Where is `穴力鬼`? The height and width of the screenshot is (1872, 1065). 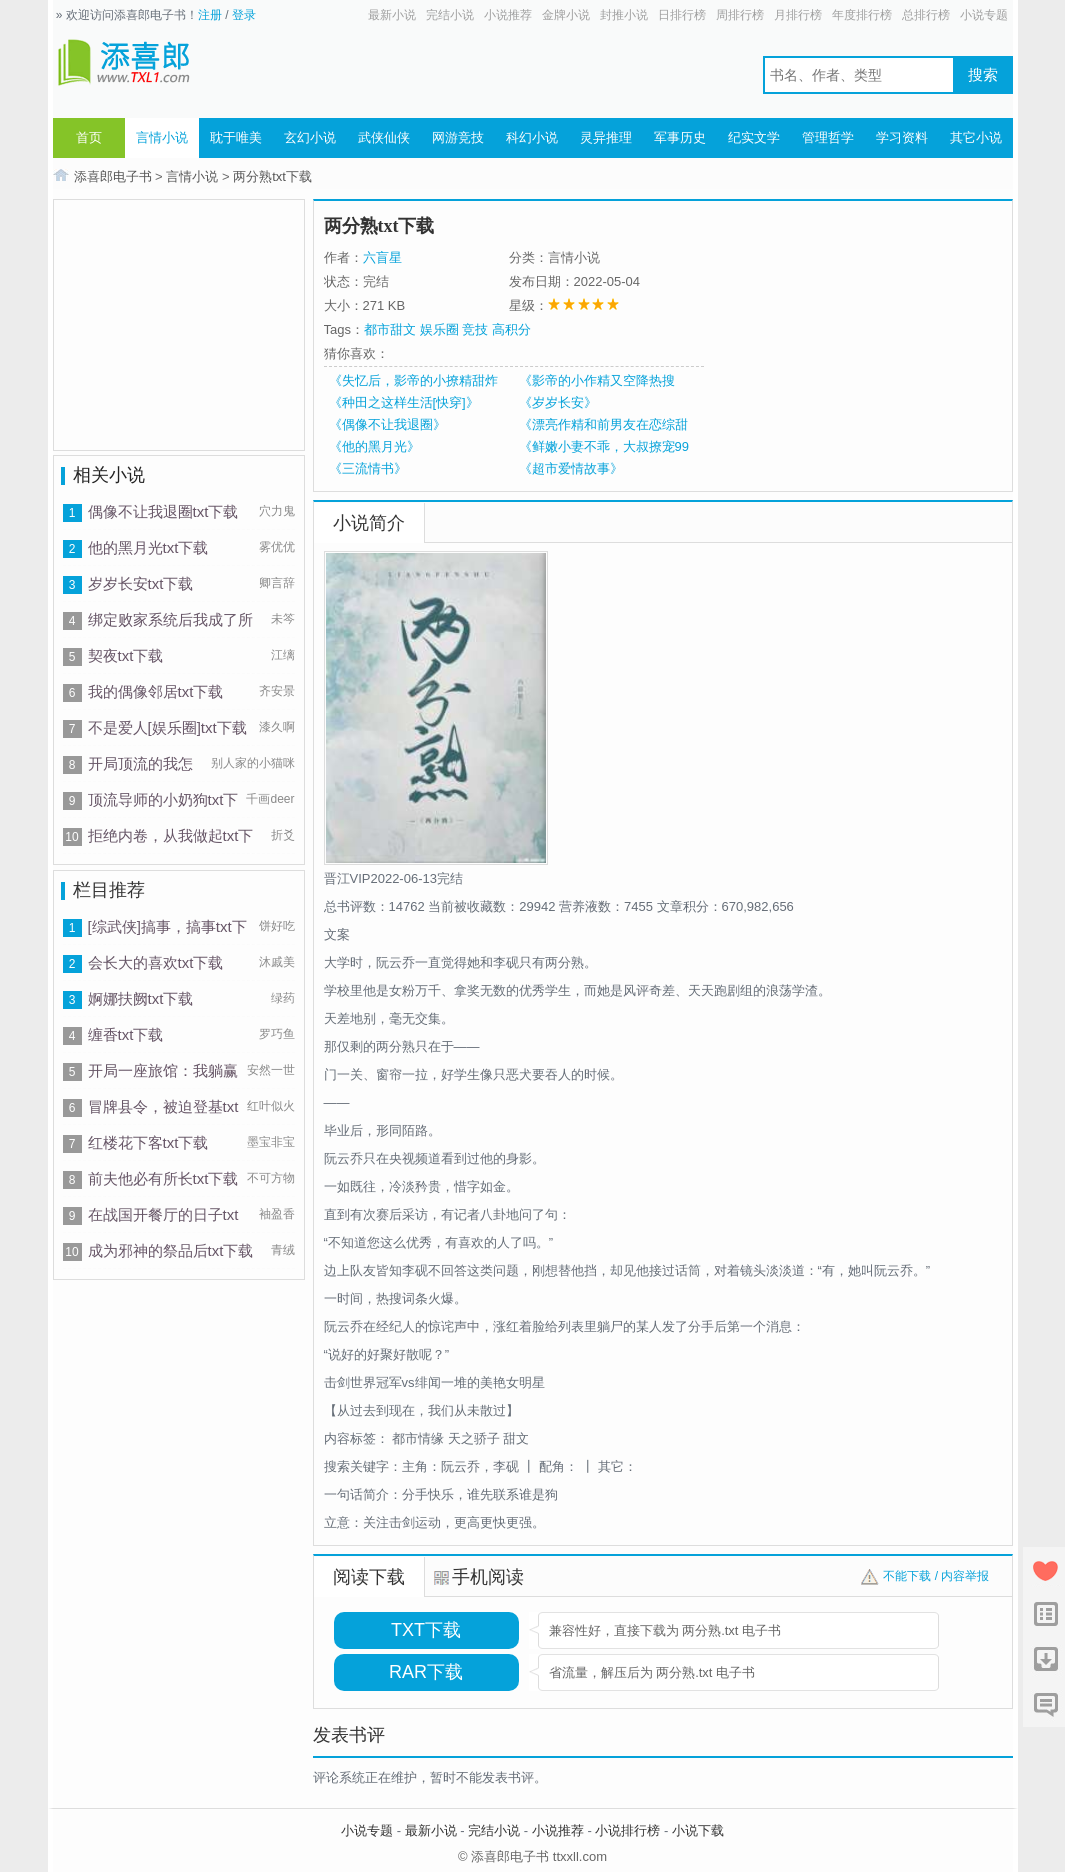 穴力鬼 is located at coordinates (277, 511).